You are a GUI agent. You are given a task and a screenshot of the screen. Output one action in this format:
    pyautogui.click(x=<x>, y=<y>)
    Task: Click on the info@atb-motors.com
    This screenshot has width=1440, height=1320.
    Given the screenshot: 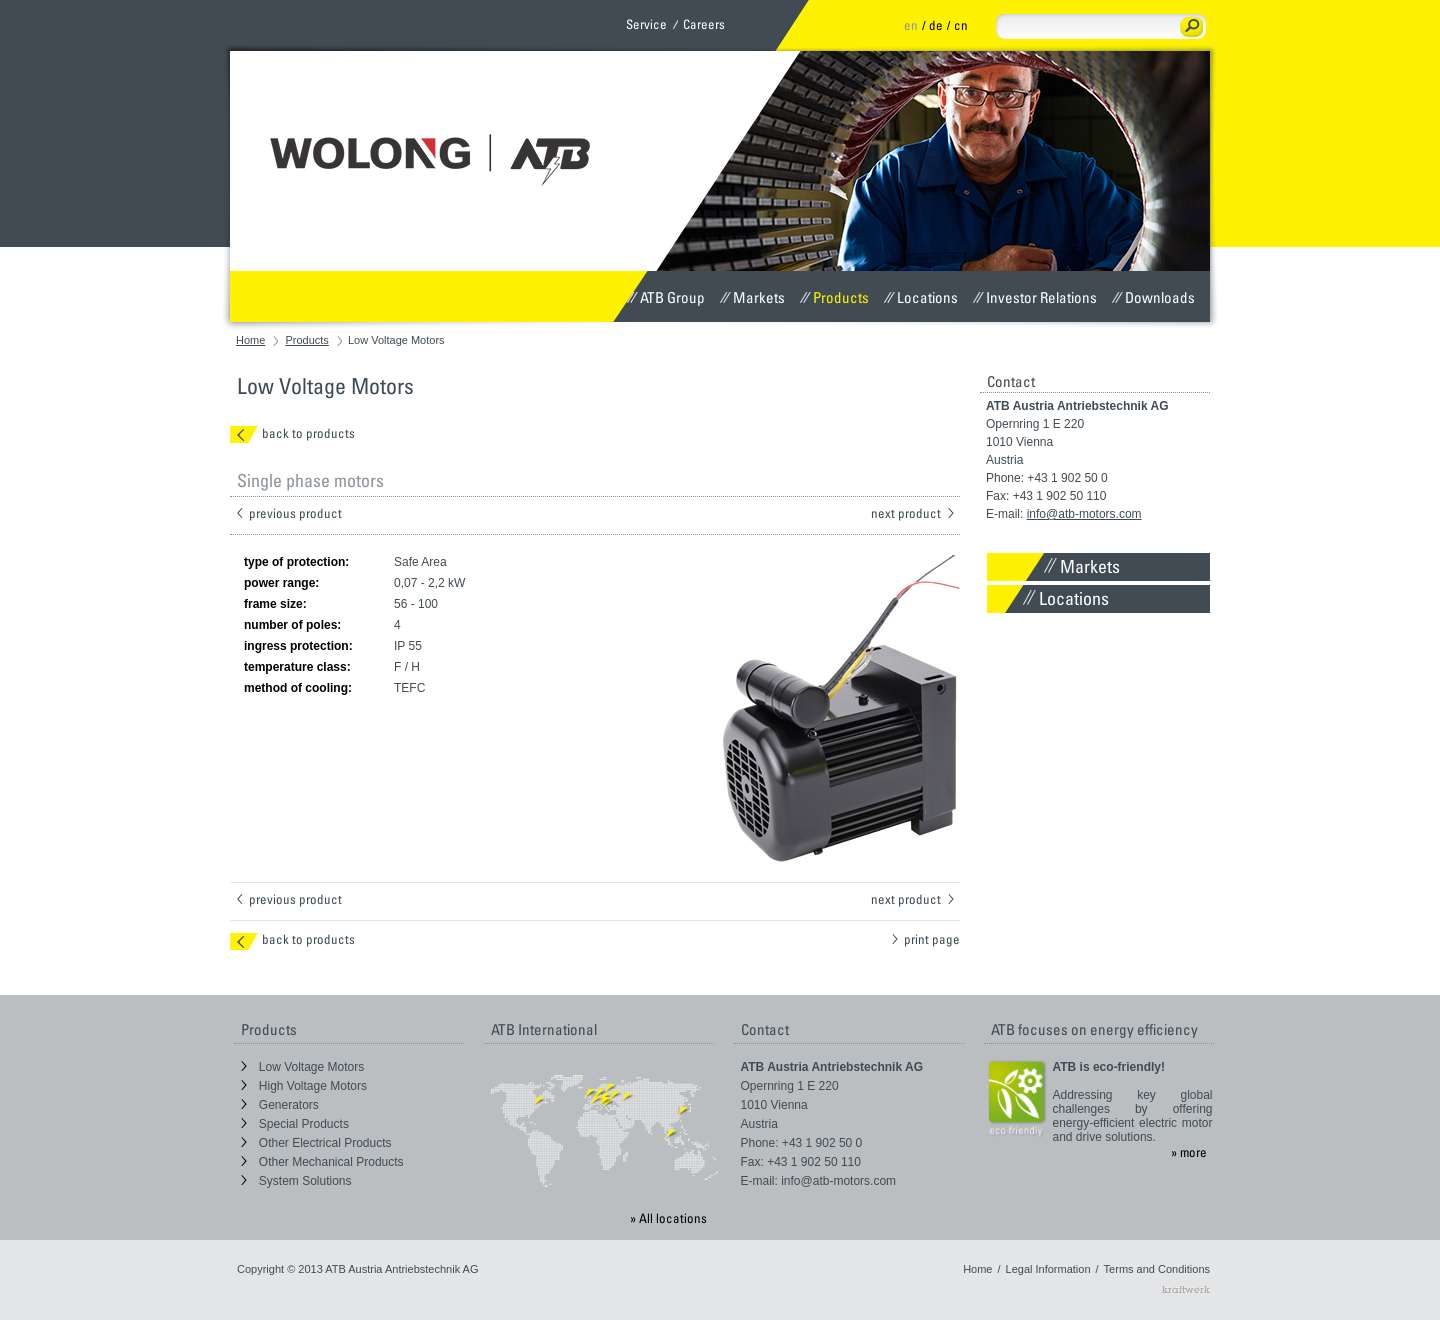 What is the action you would take?
    pyautogui.click(x=1084, y=514)
    